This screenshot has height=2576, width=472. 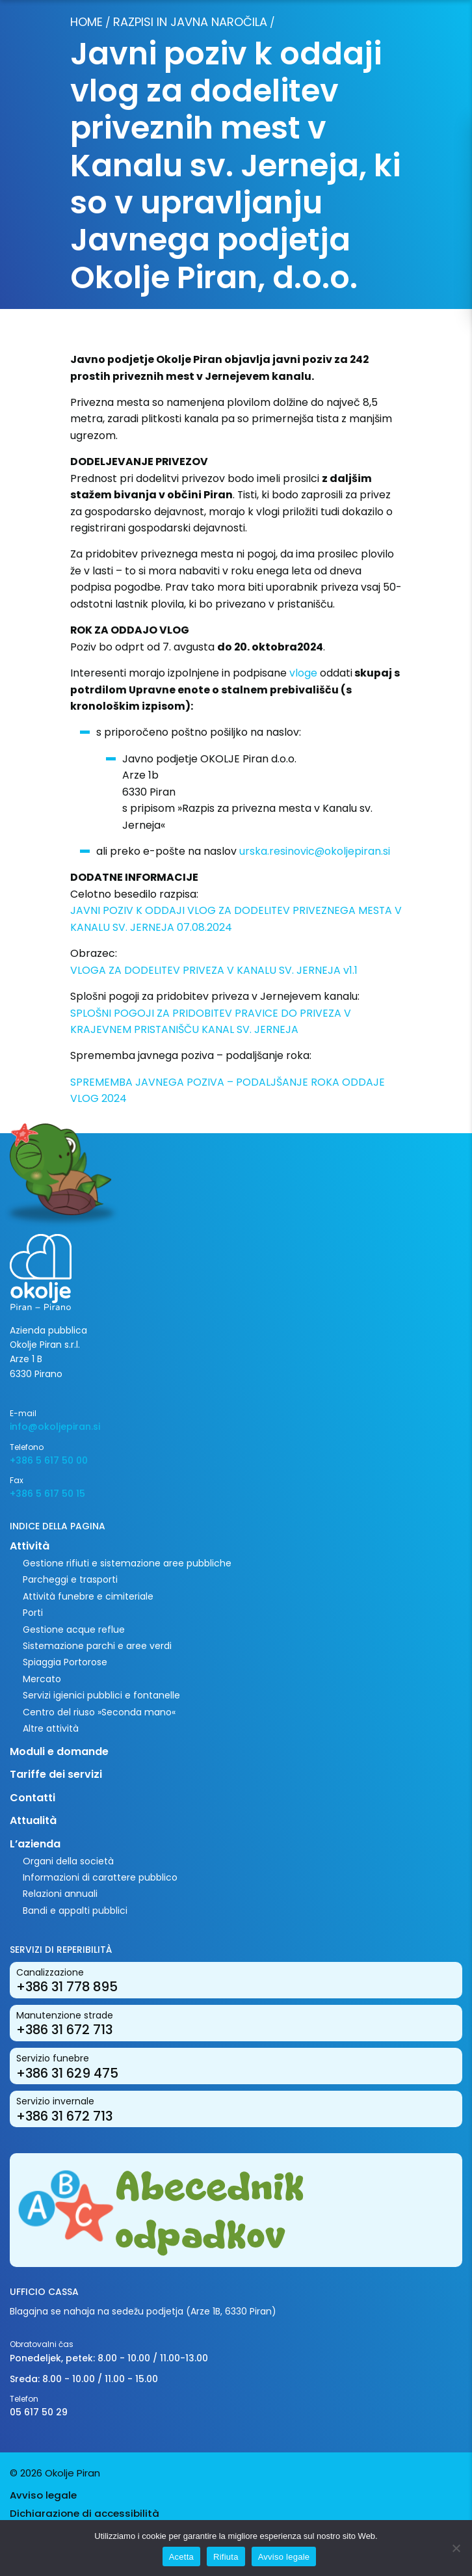 I want to click on +386 5 617 50 00, so click(x=49, y=1460).